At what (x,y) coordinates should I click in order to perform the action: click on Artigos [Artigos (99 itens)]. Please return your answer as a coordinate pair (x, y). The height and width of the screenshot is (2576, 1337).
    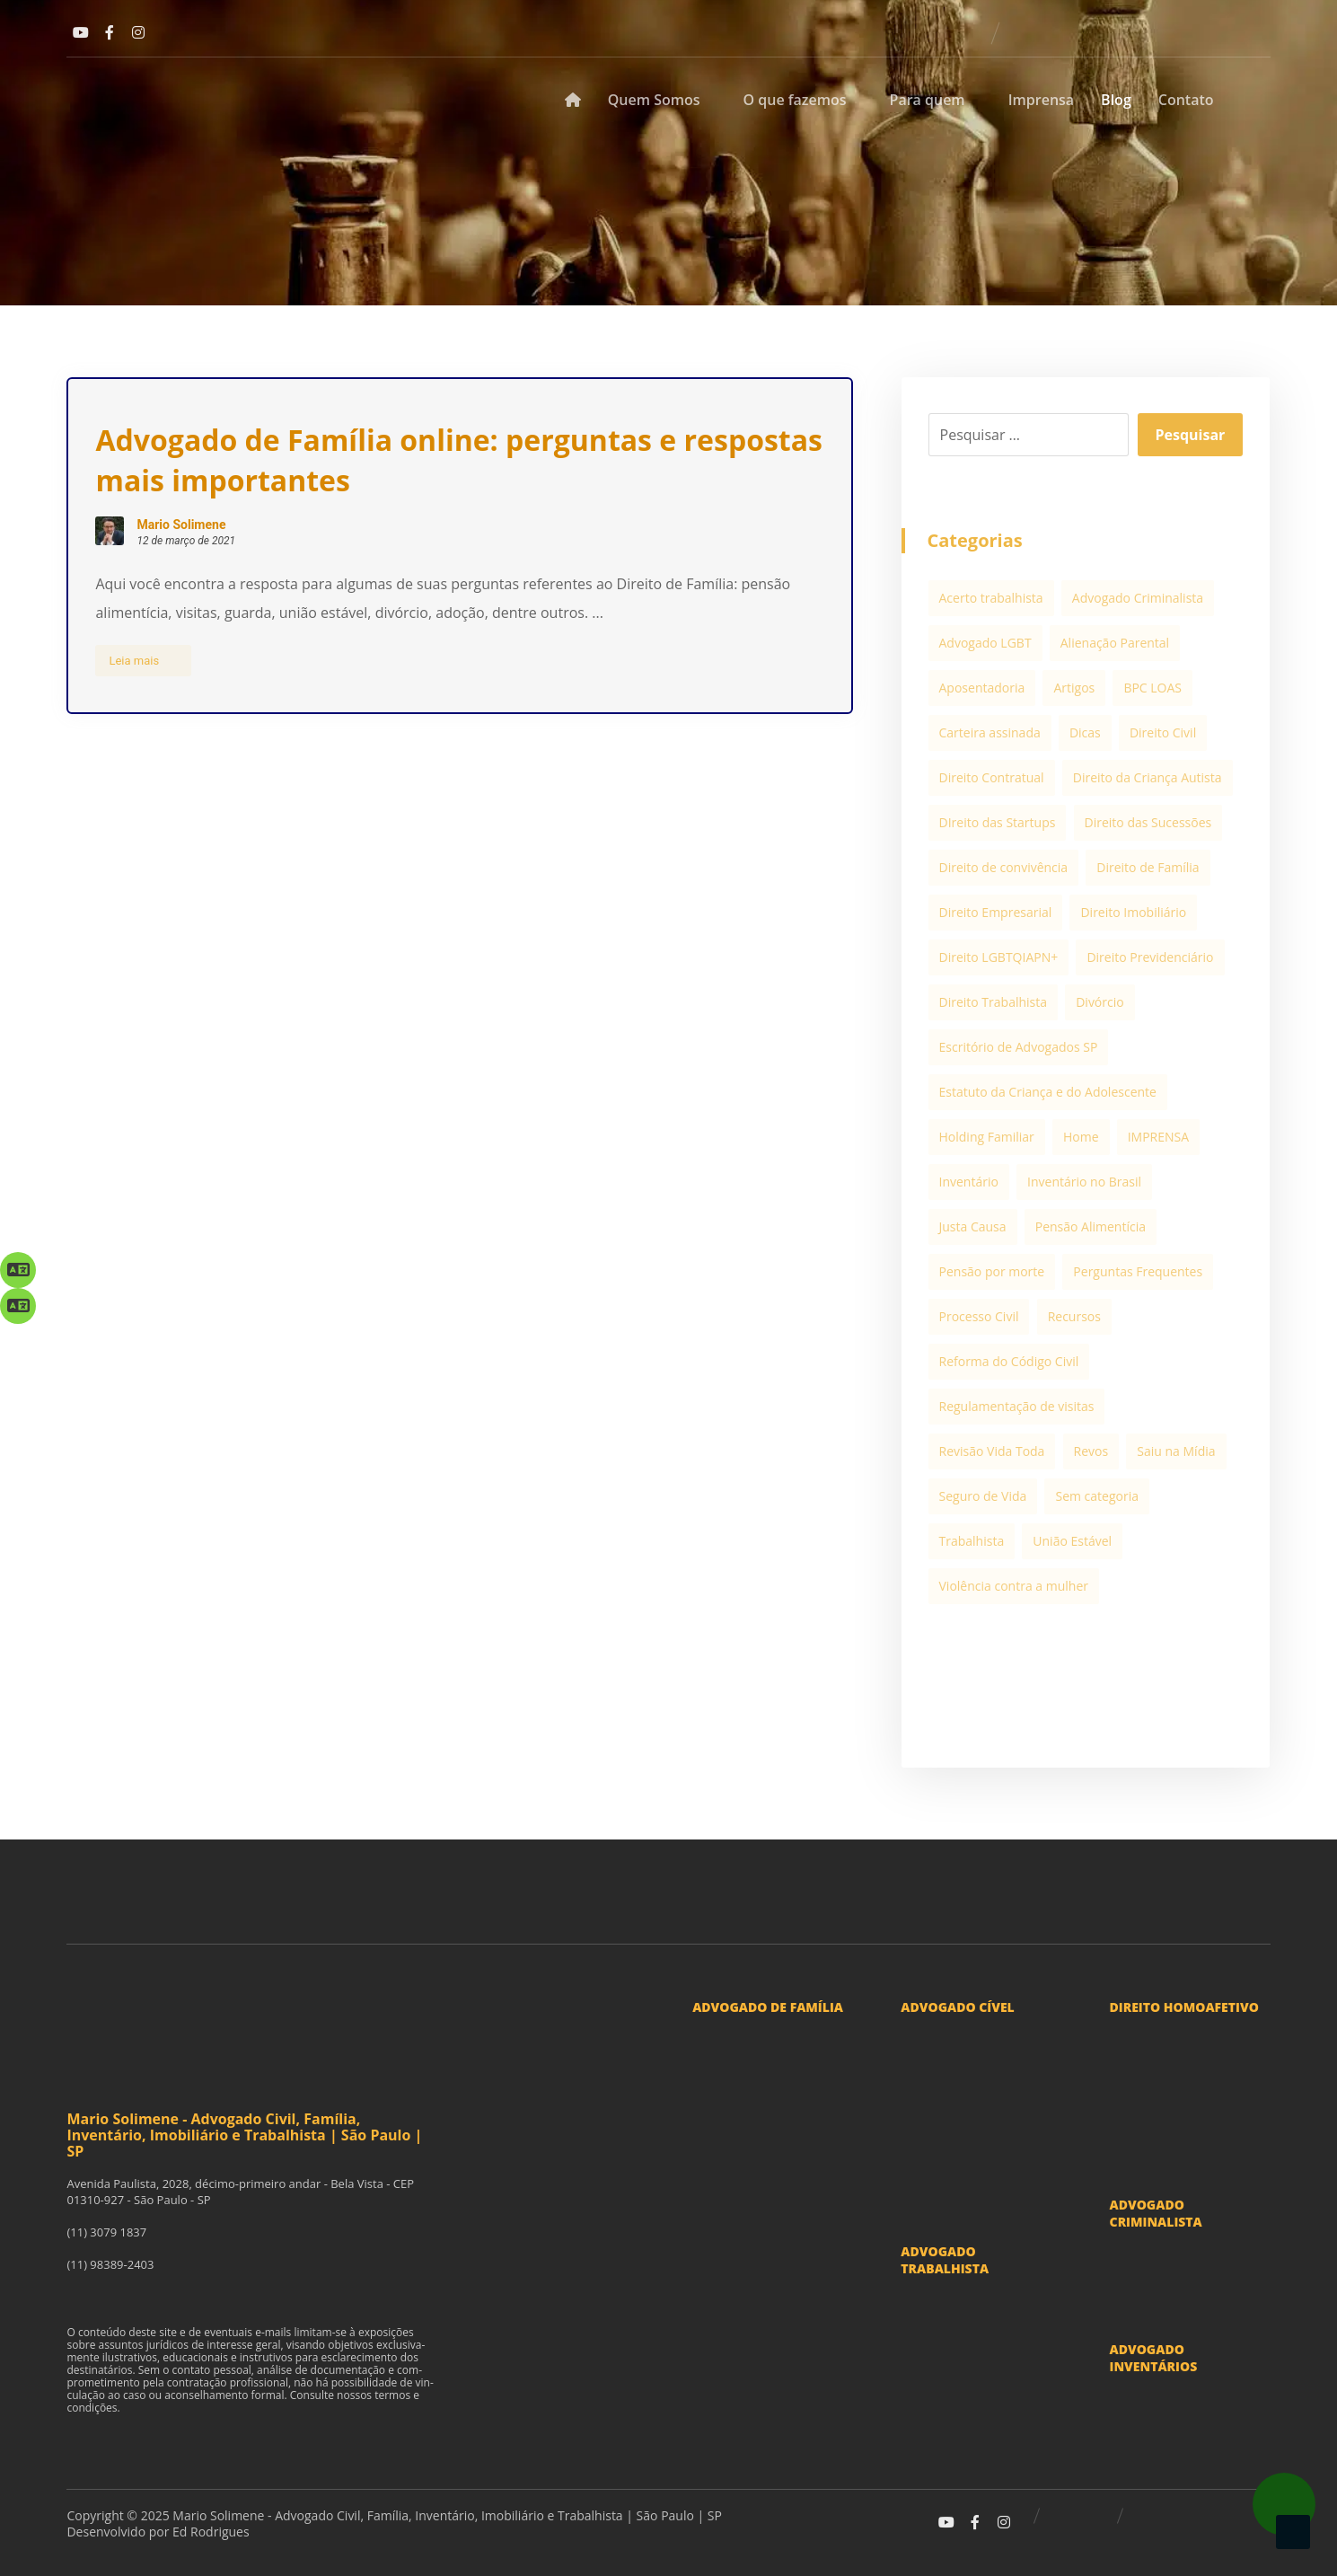
    Looking at the image, I should click on (1074, 687).